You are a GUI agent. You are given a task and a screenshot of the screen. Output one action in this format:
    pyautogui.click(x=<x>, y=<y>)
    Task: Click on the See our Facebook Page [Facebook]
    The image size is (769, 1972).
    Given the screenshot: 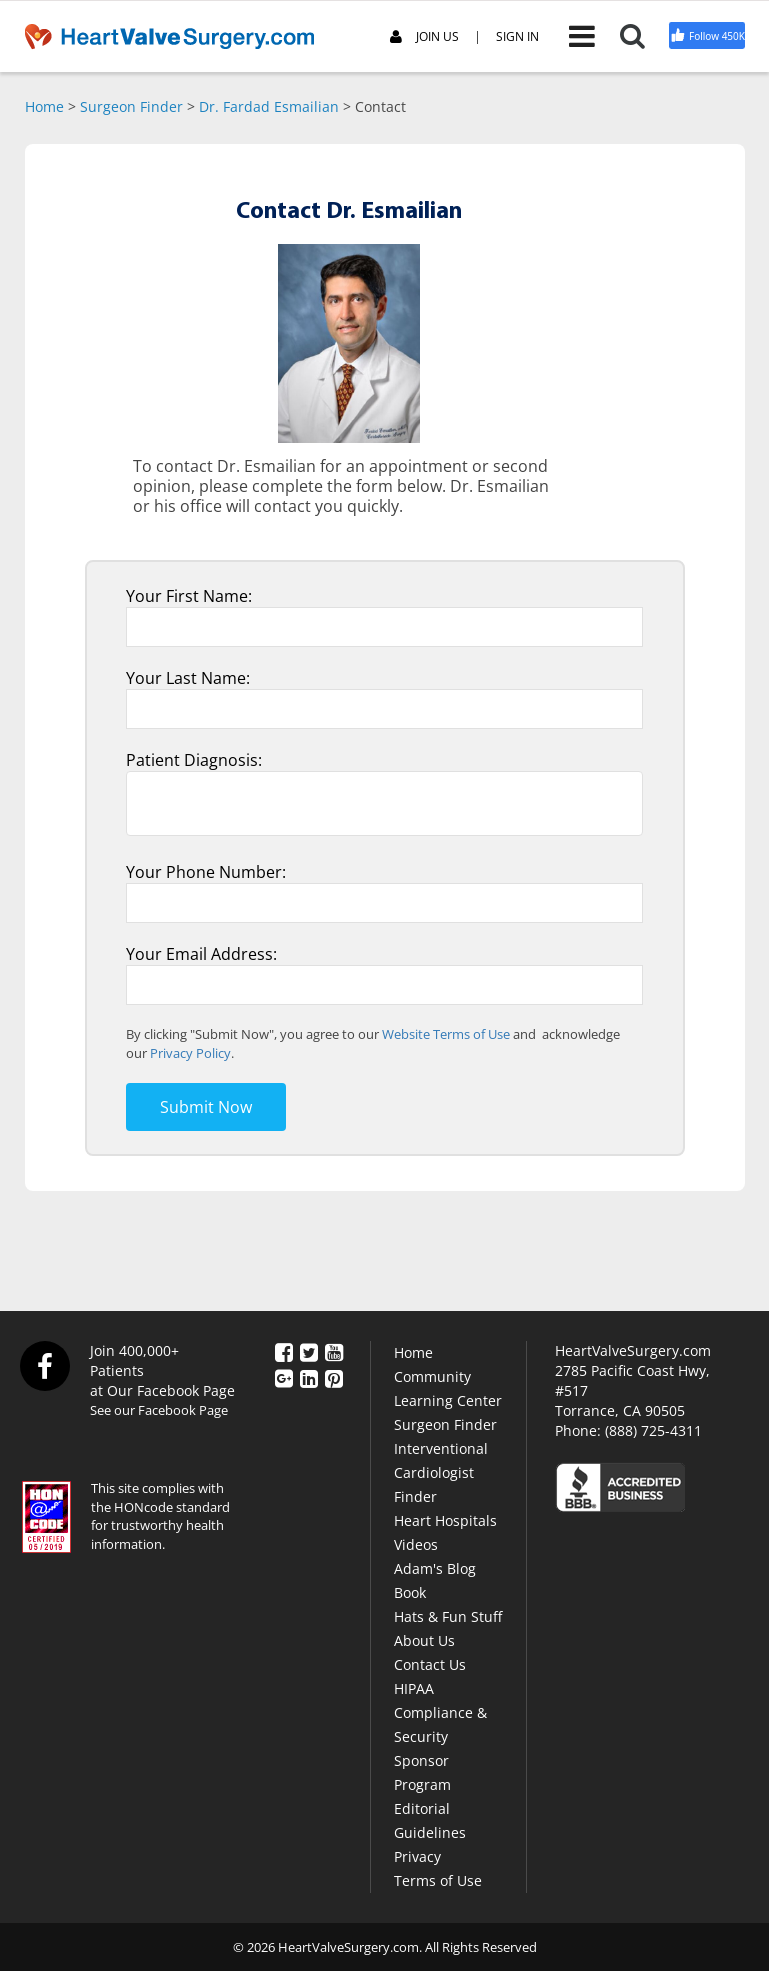 What is the action you would take?
    pyautogui.click(x=159, y=1410)
    